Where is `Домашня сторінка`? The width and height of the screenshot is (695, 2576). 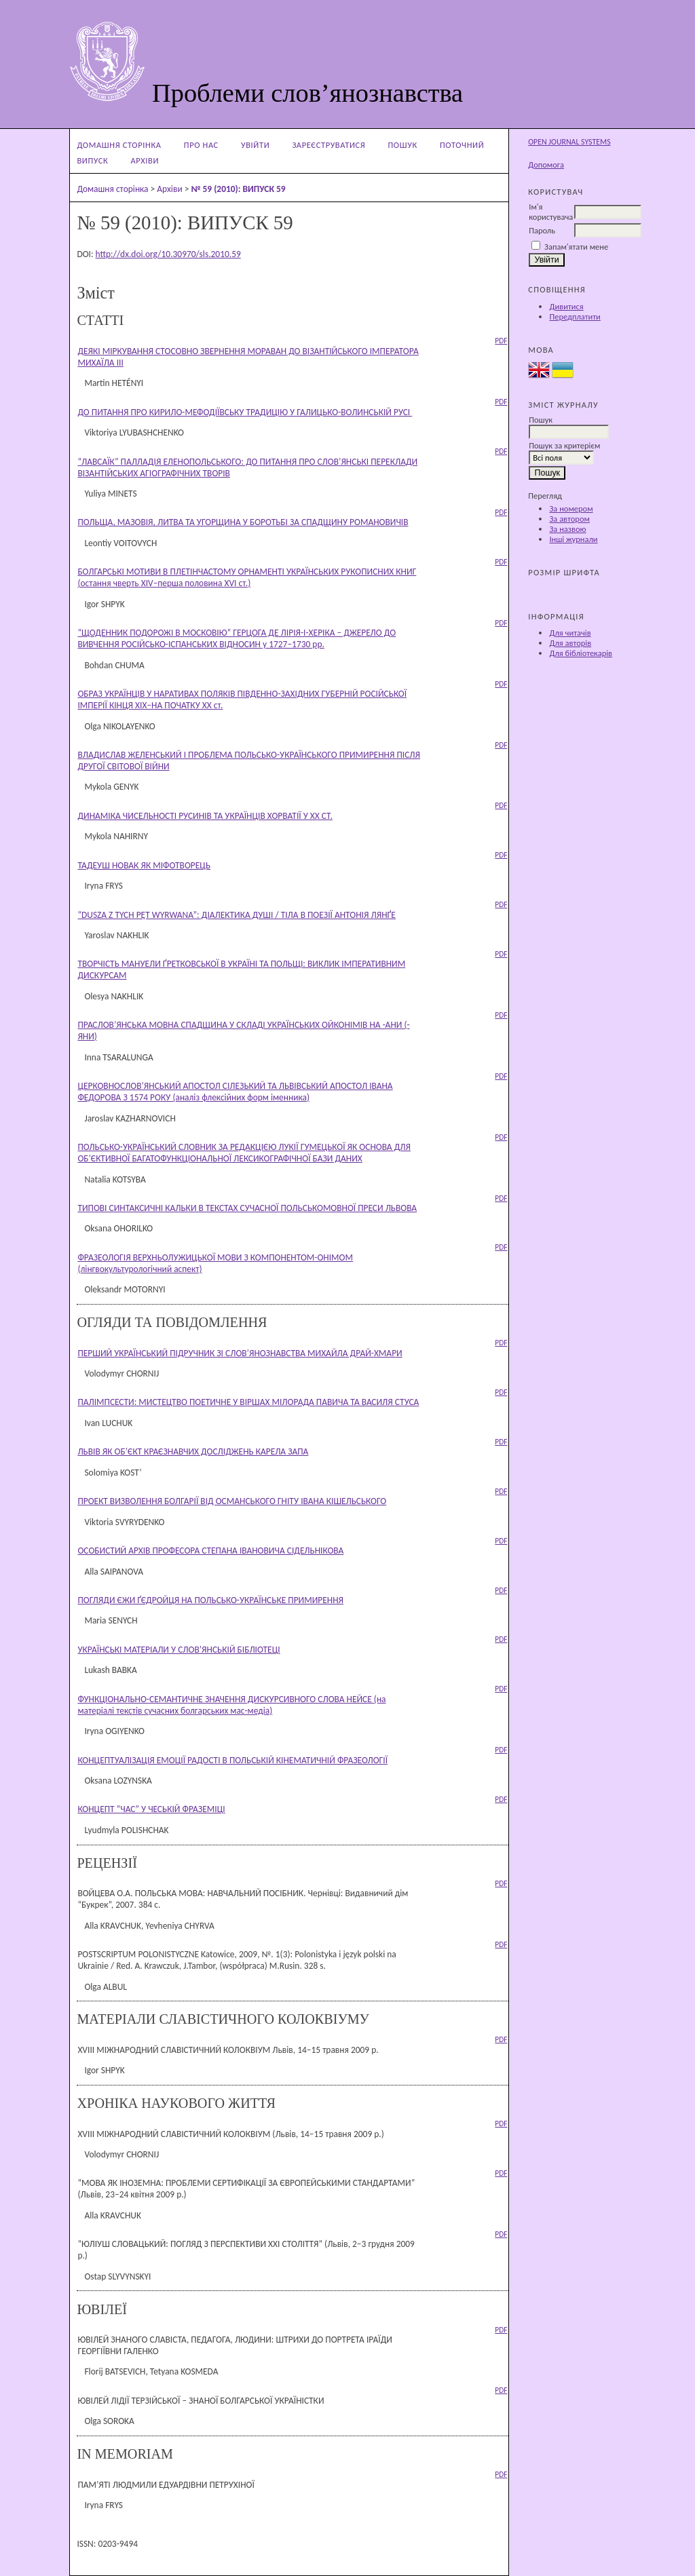 Домашня сторінка is located at coordinates (119, 145).